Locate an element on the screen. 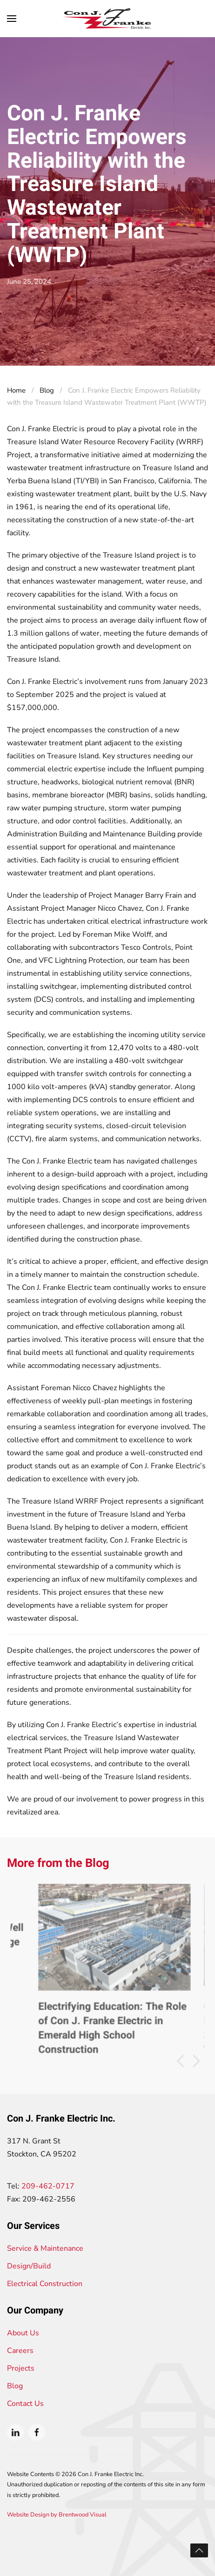  [Back to home] is located at coordinates (107, 18).